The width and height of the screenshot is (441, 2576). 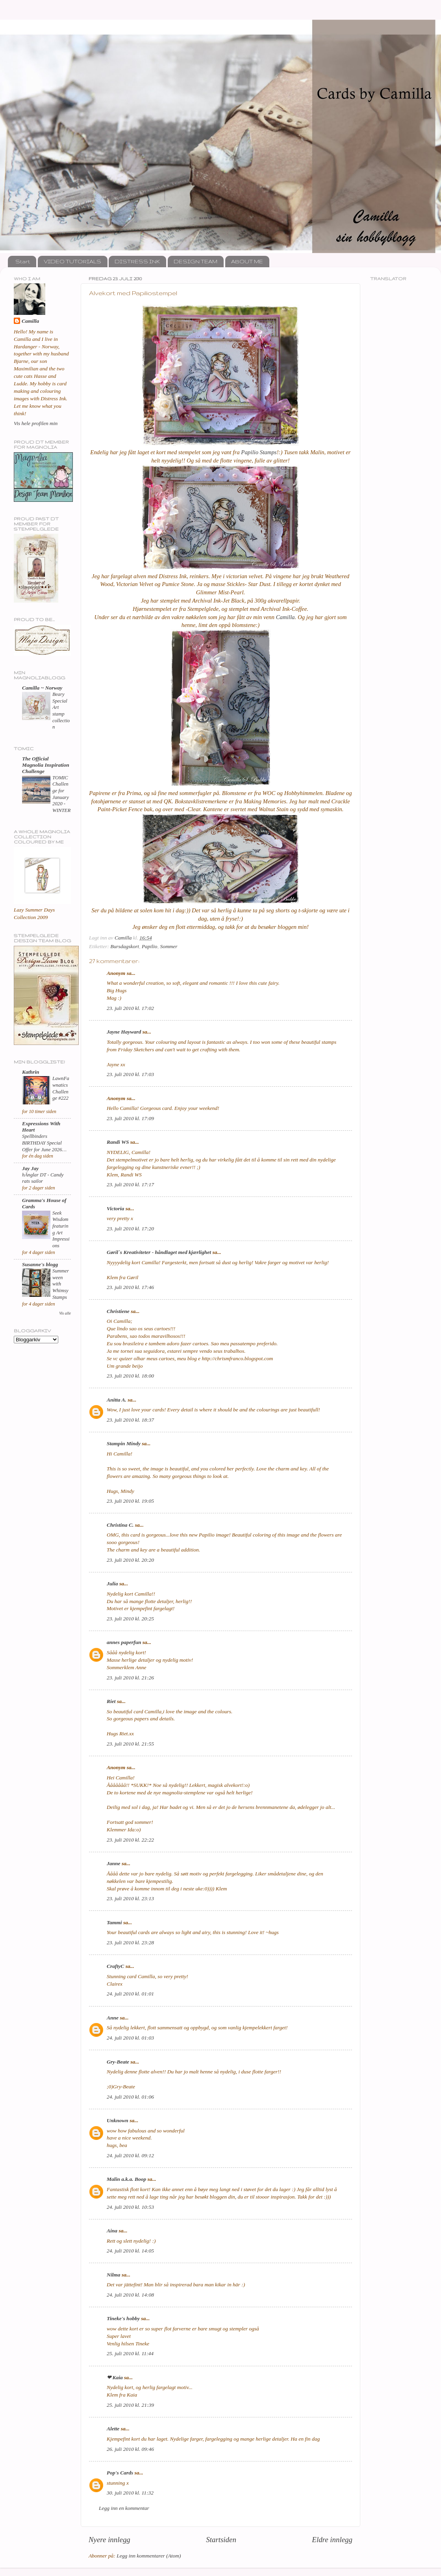 What do you see at coordinates (130, 1678) in the screenshot?
I see `23. juli 2010 kl. 21:26` at bounding box center [130, 1678].